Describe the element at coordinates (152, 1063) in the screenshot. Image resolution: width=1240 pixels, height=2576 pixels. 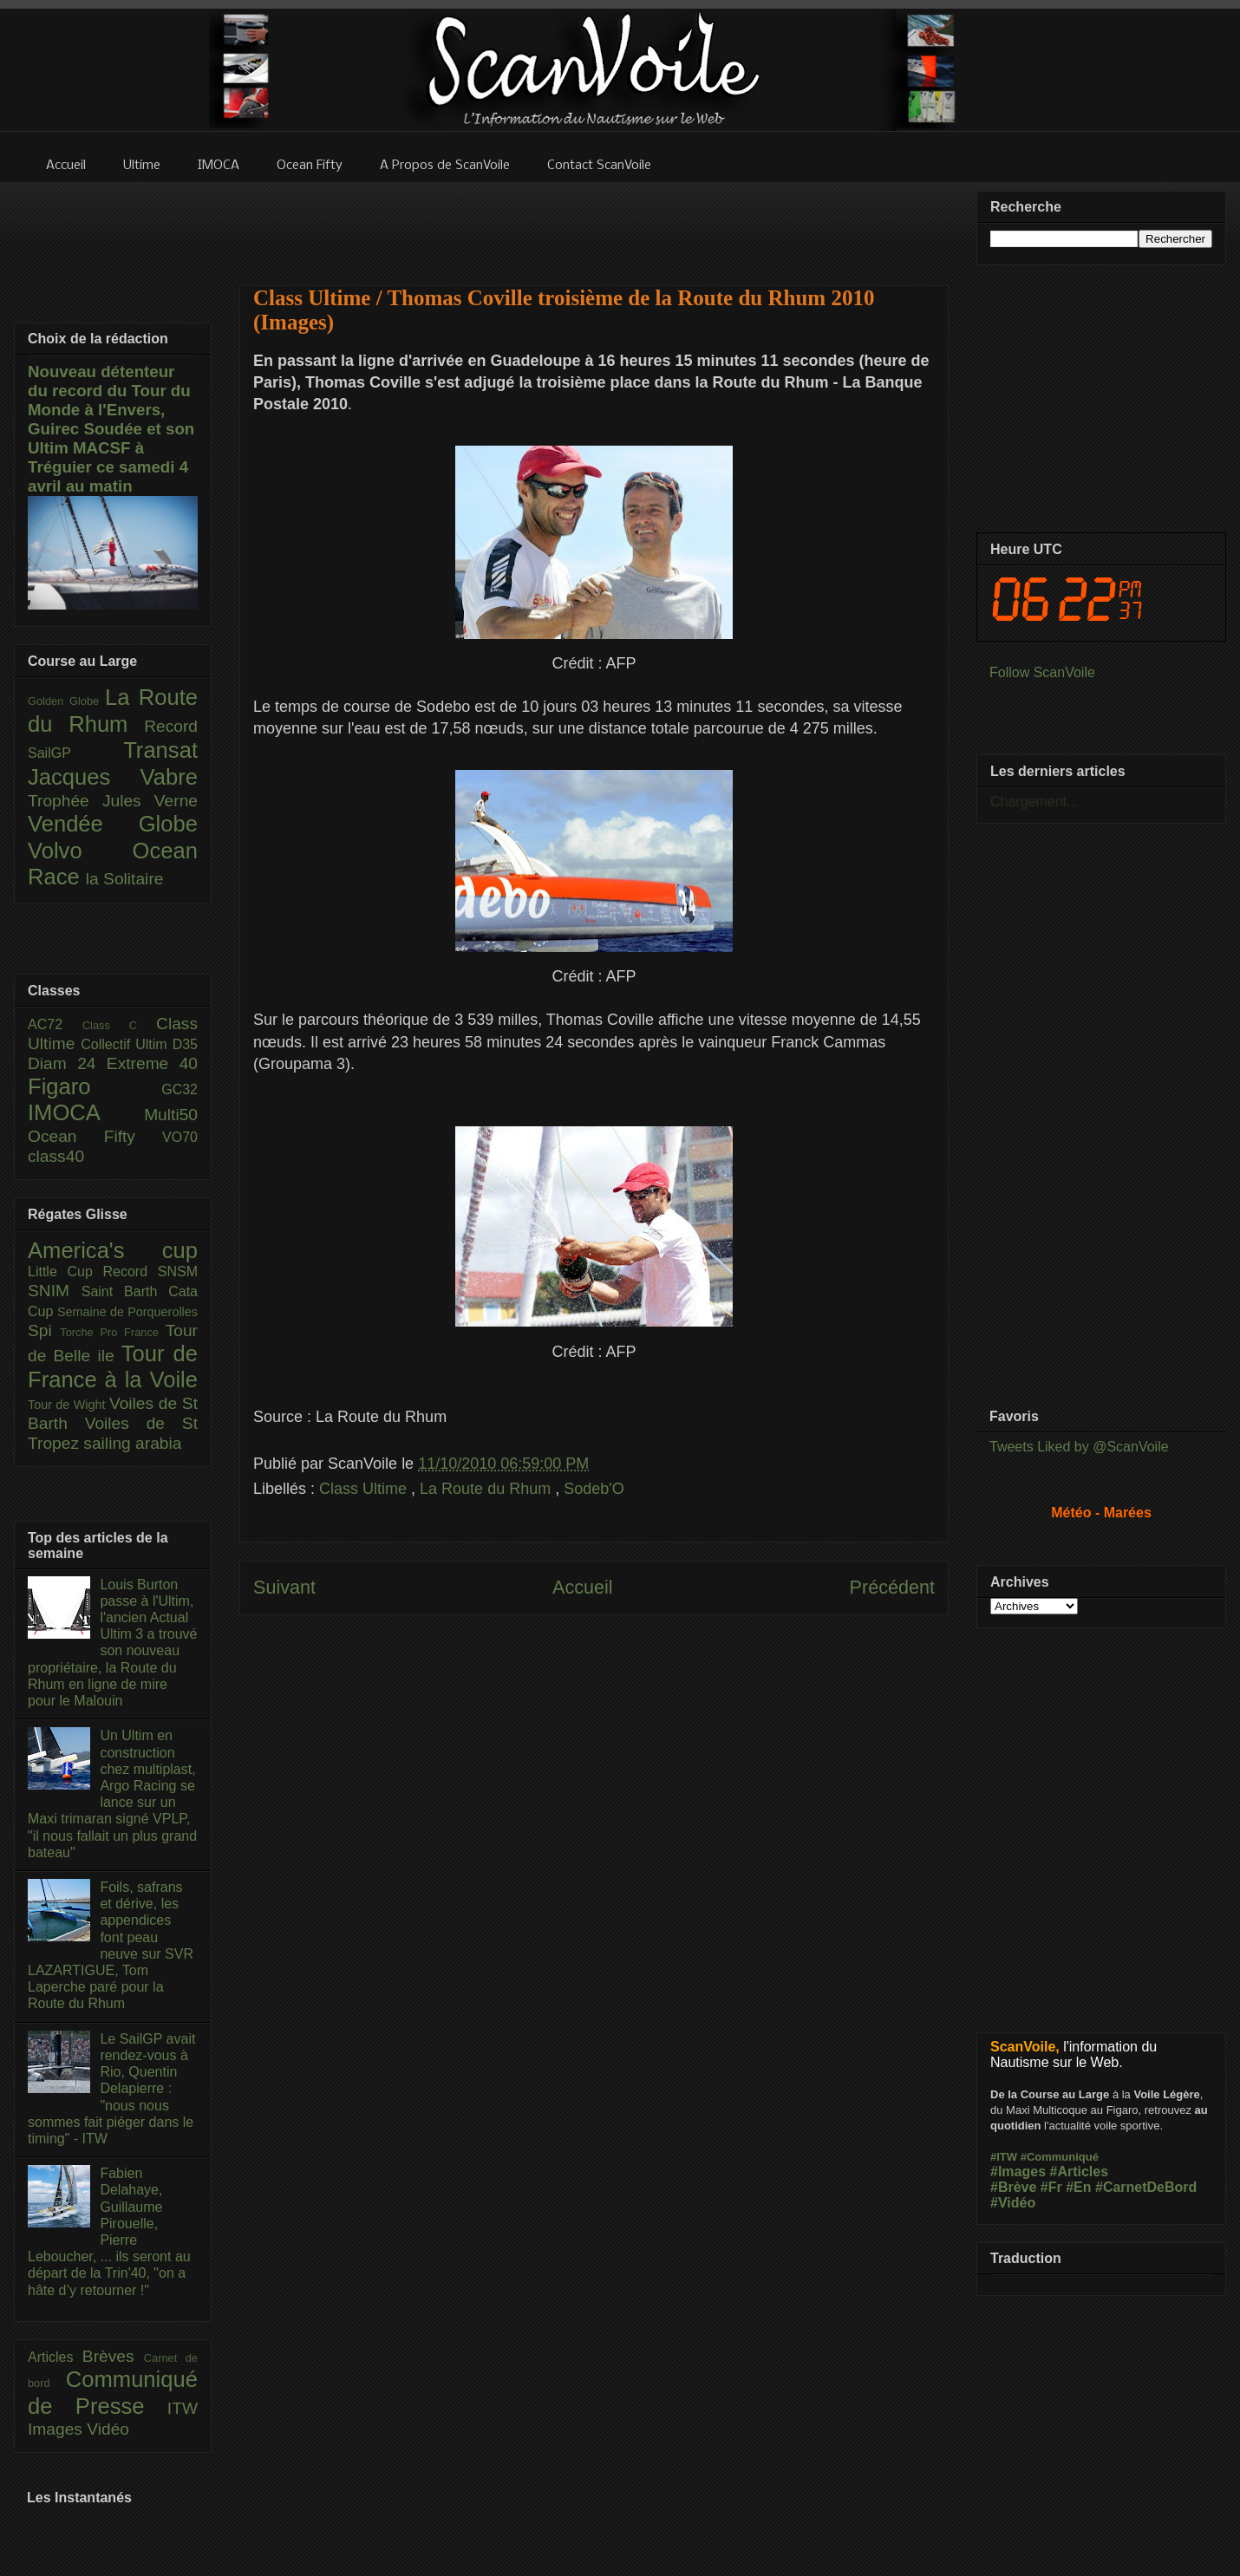
I see `Extreme 40` at that location.